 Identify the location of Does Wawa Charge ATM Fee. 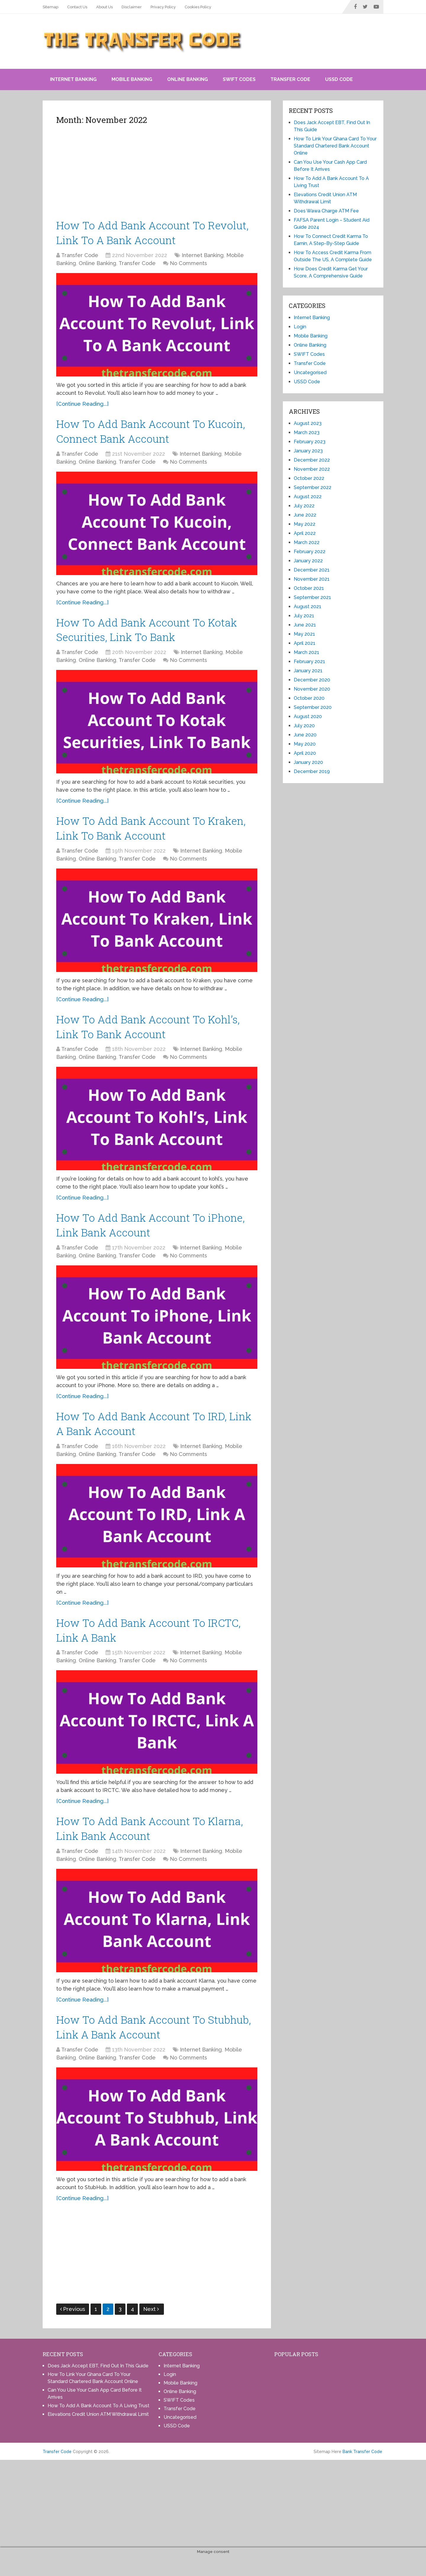
(326, 211).